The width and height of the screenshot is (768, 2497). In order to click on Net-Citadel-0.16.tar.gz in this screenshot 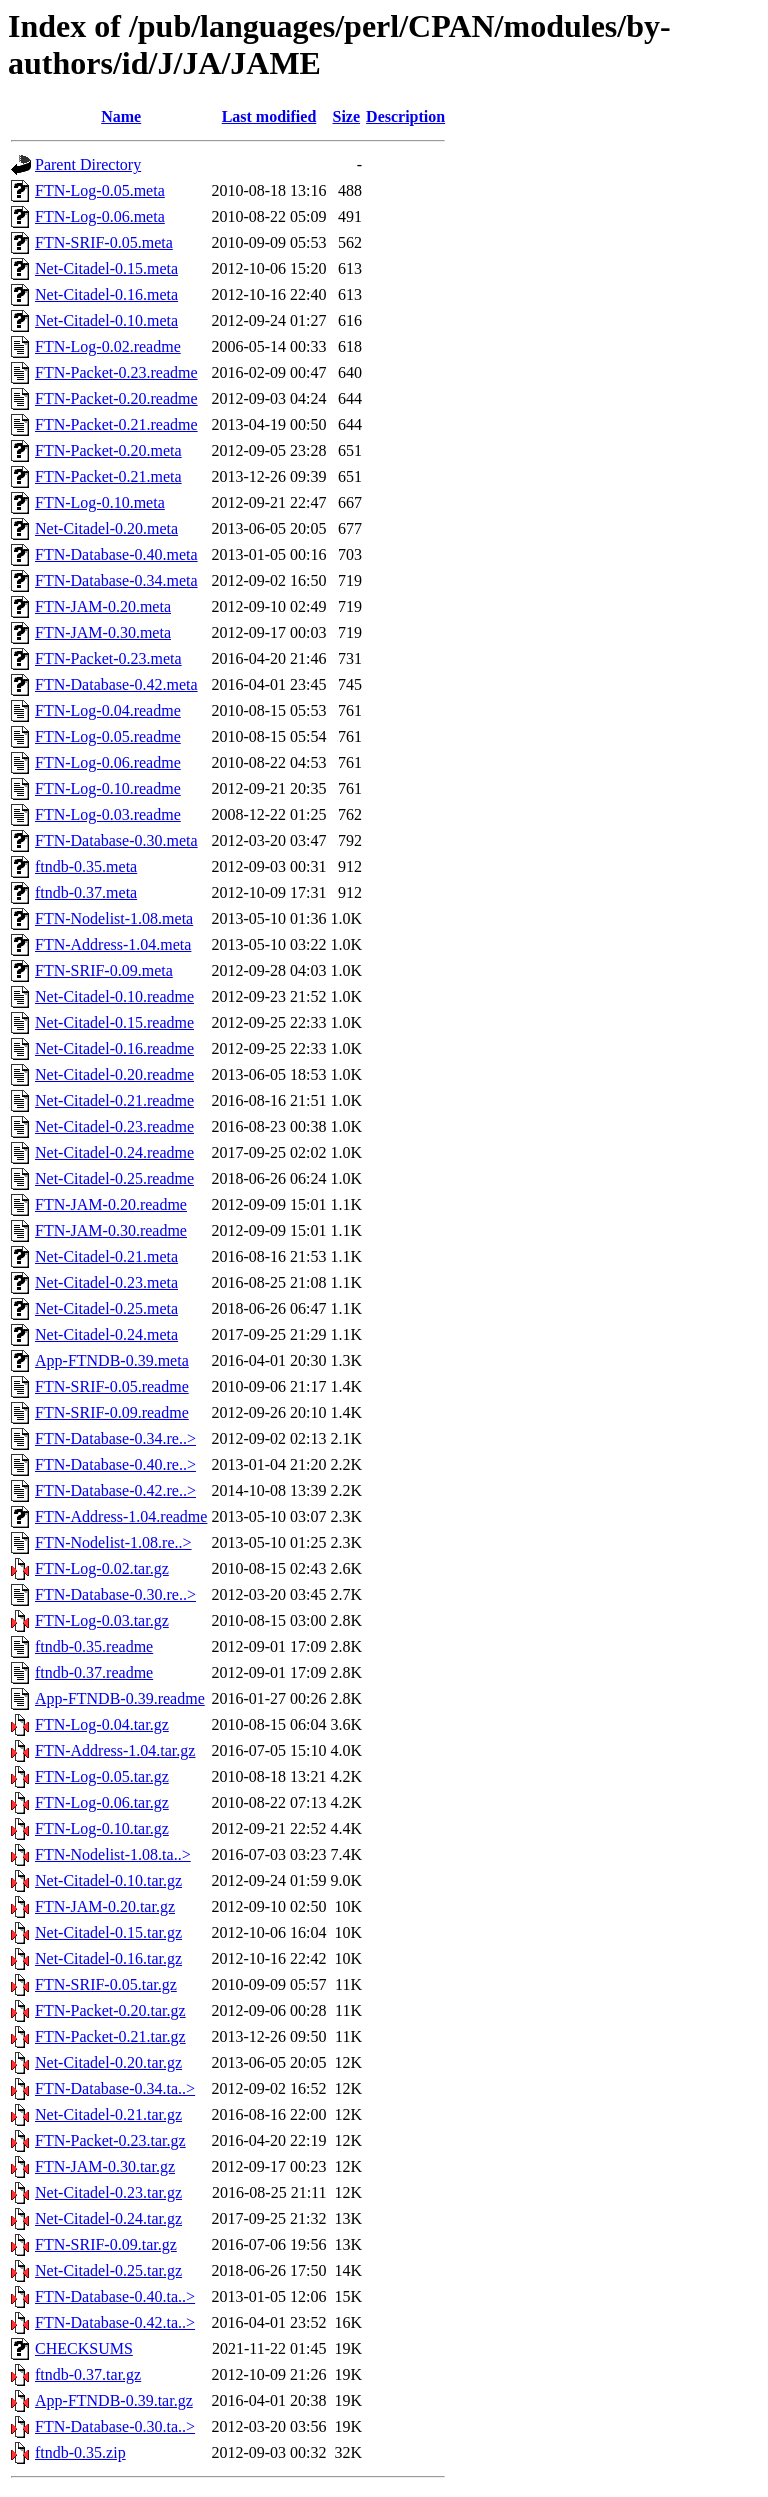, I will do `click(108, 1958)`.